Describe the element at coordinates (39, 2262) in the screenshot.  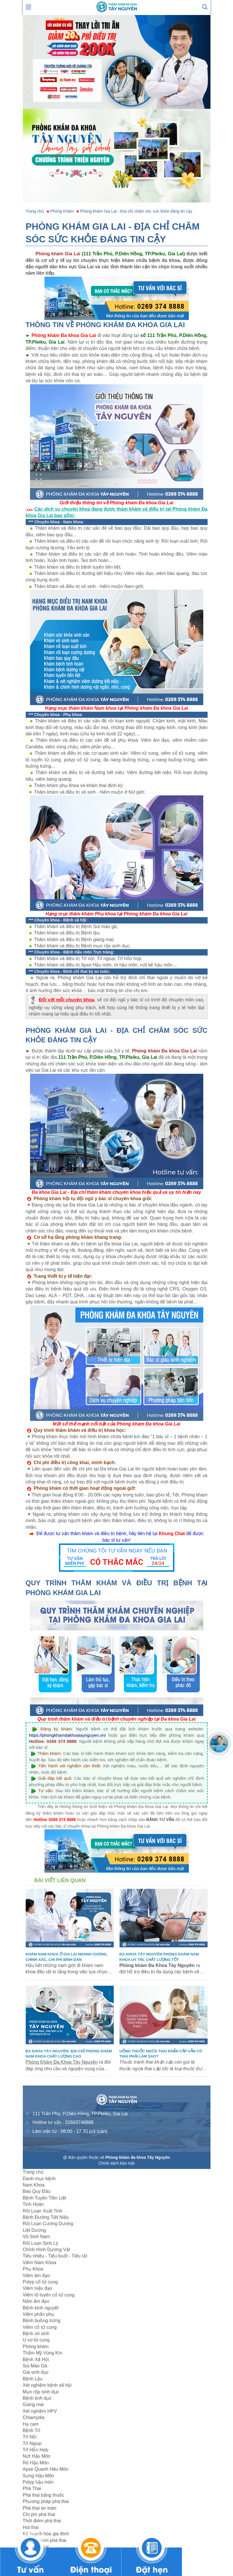
I see `Viêm Nam Khoa` at that location.